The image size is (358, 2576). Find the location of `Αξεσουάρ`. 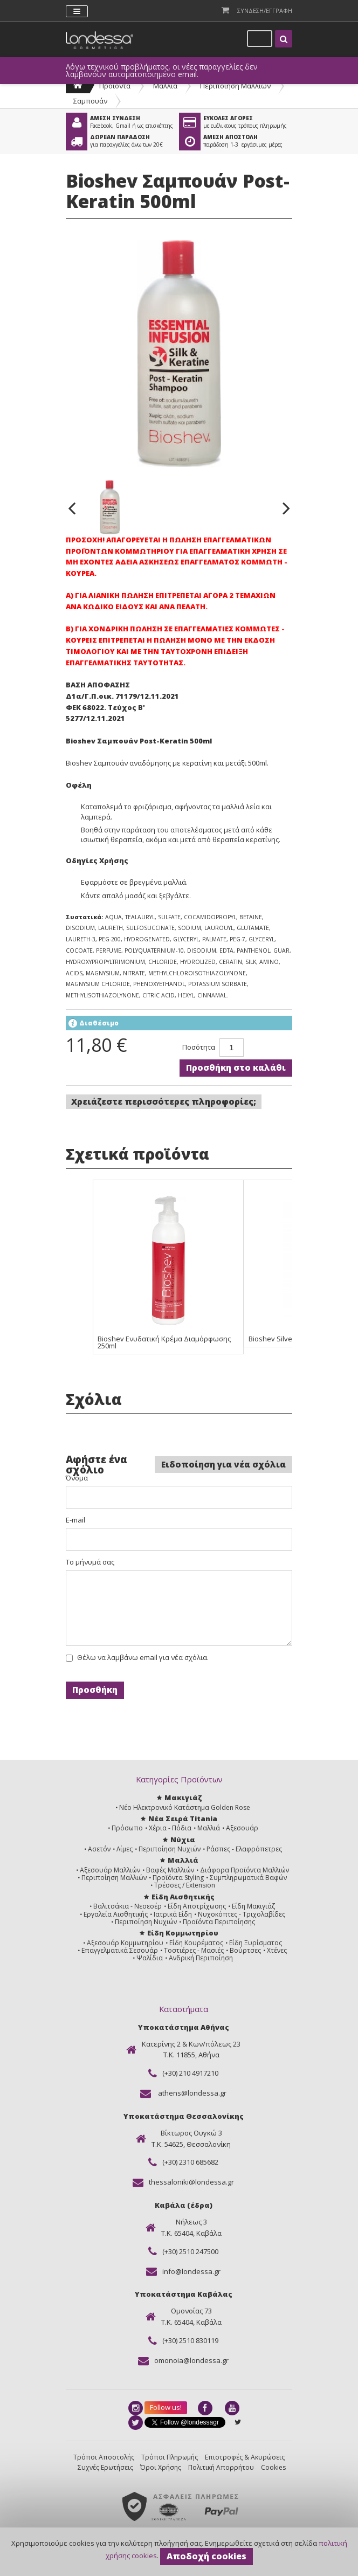

Αξεσουάρ is located at coordinates (242, 1828).